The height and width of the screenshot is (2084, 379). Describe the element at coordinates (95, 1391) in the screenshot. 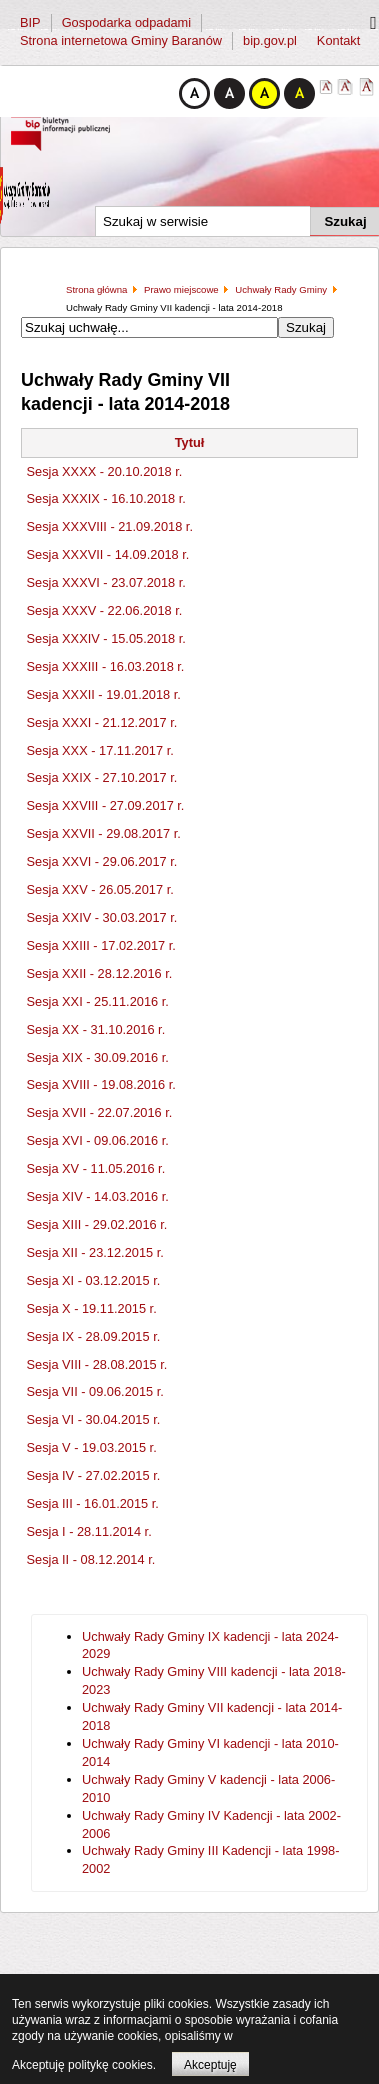

I see `Sesja VII - 09.06.2015 r.` at that location.